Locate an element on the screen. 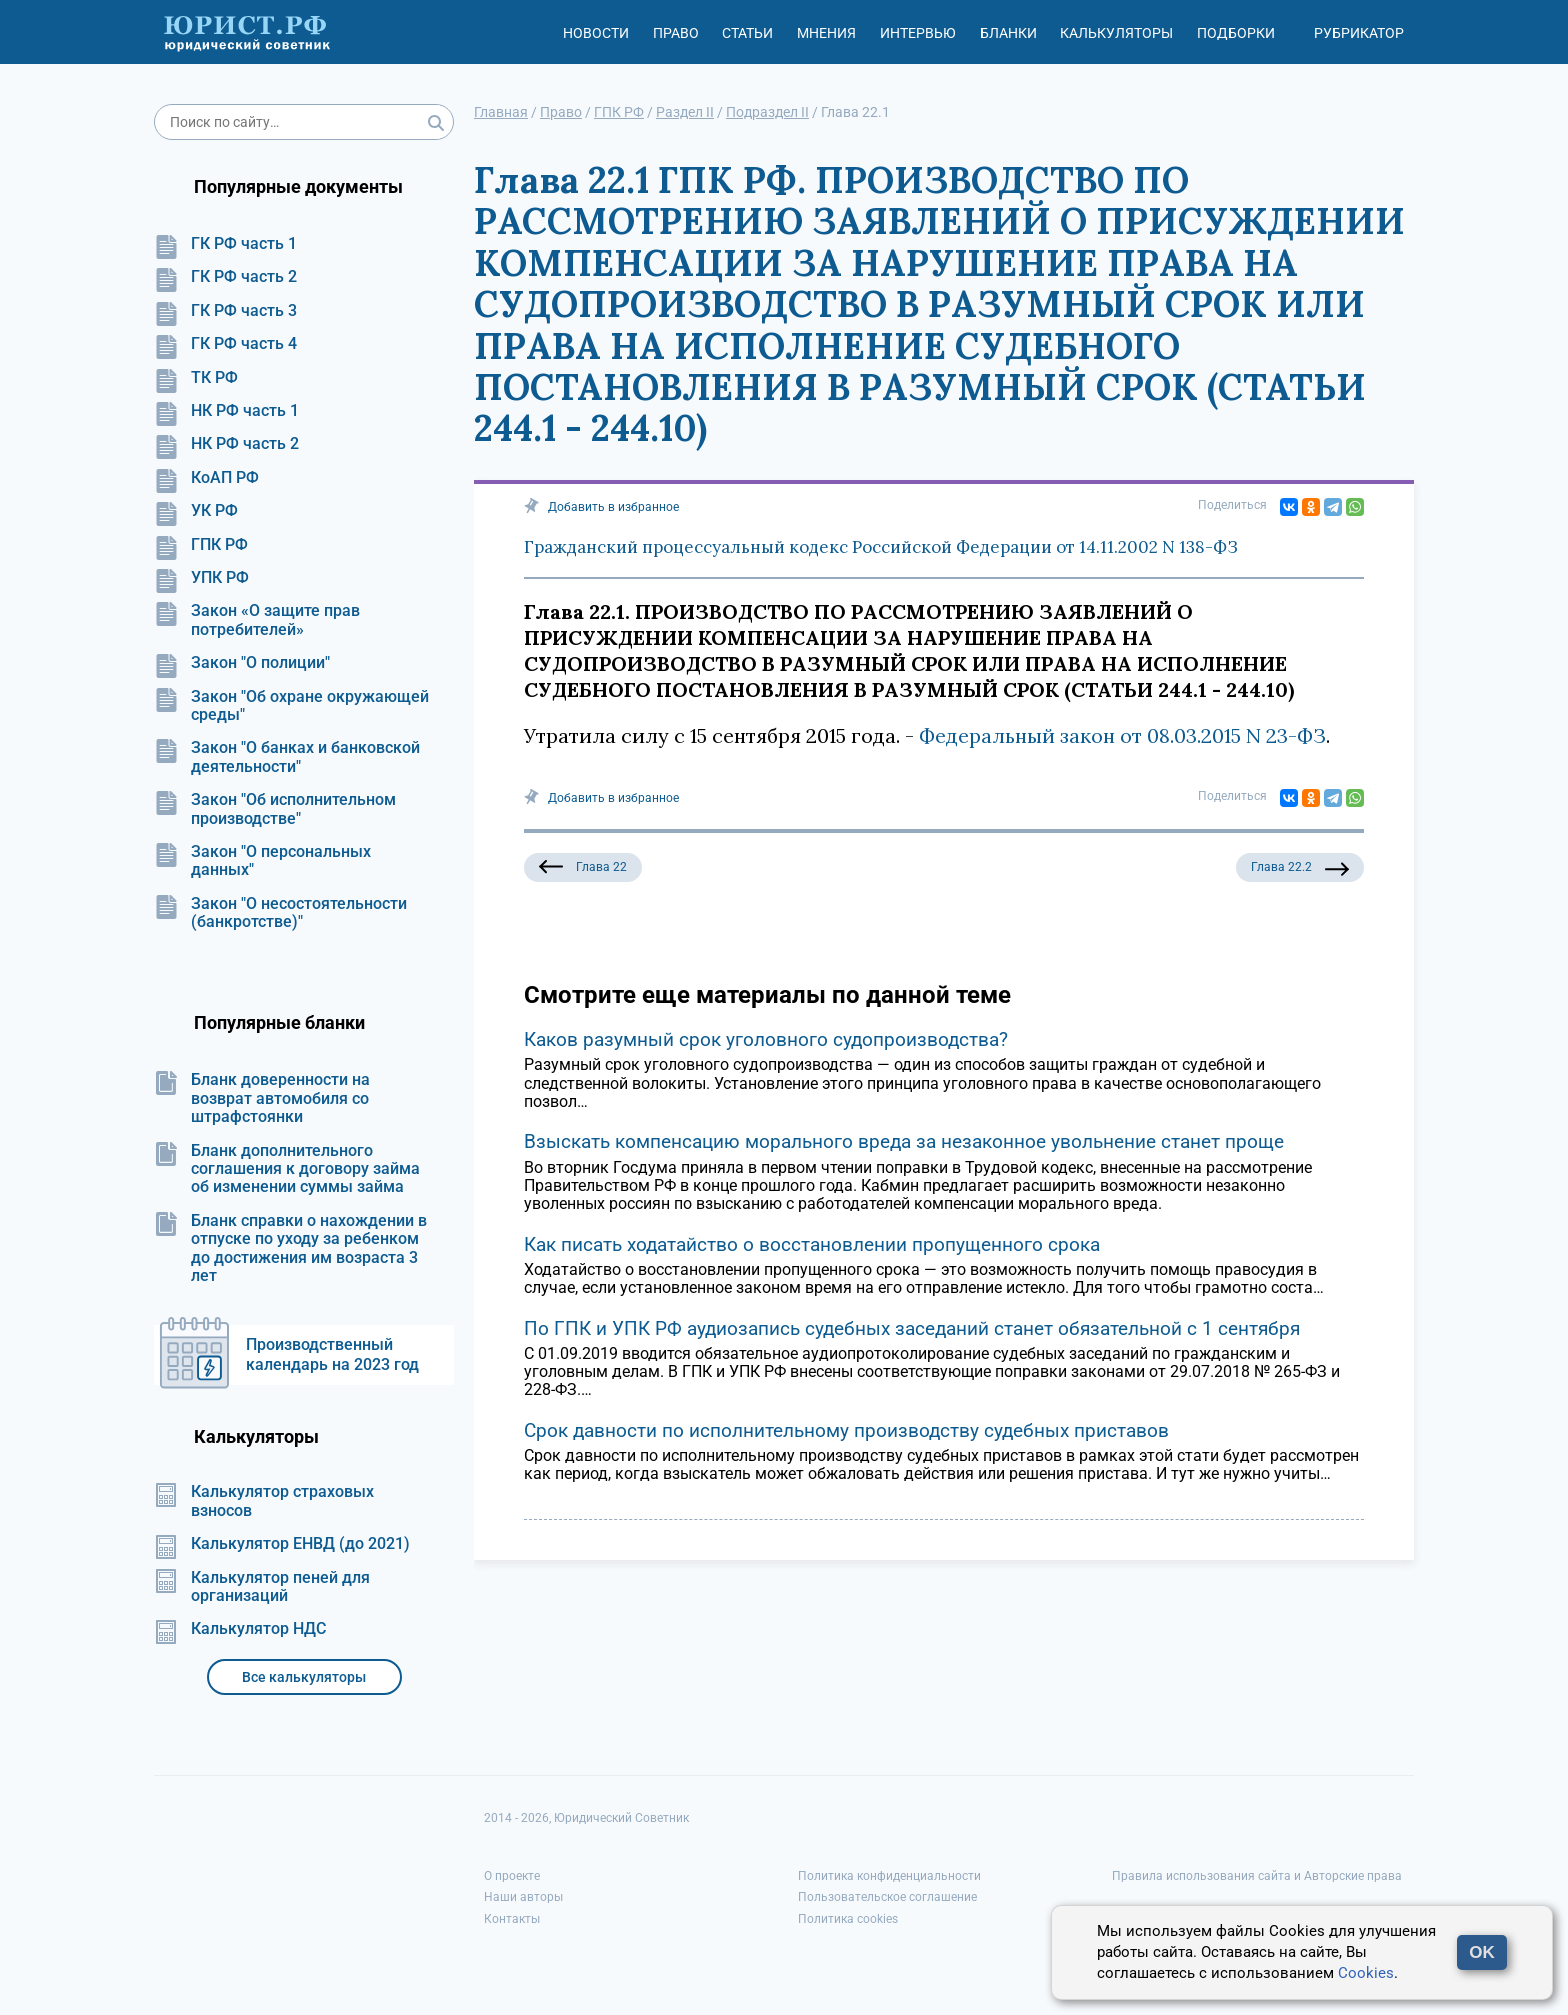  ГК РФ часть 3 is located at coordinates (225, 311).